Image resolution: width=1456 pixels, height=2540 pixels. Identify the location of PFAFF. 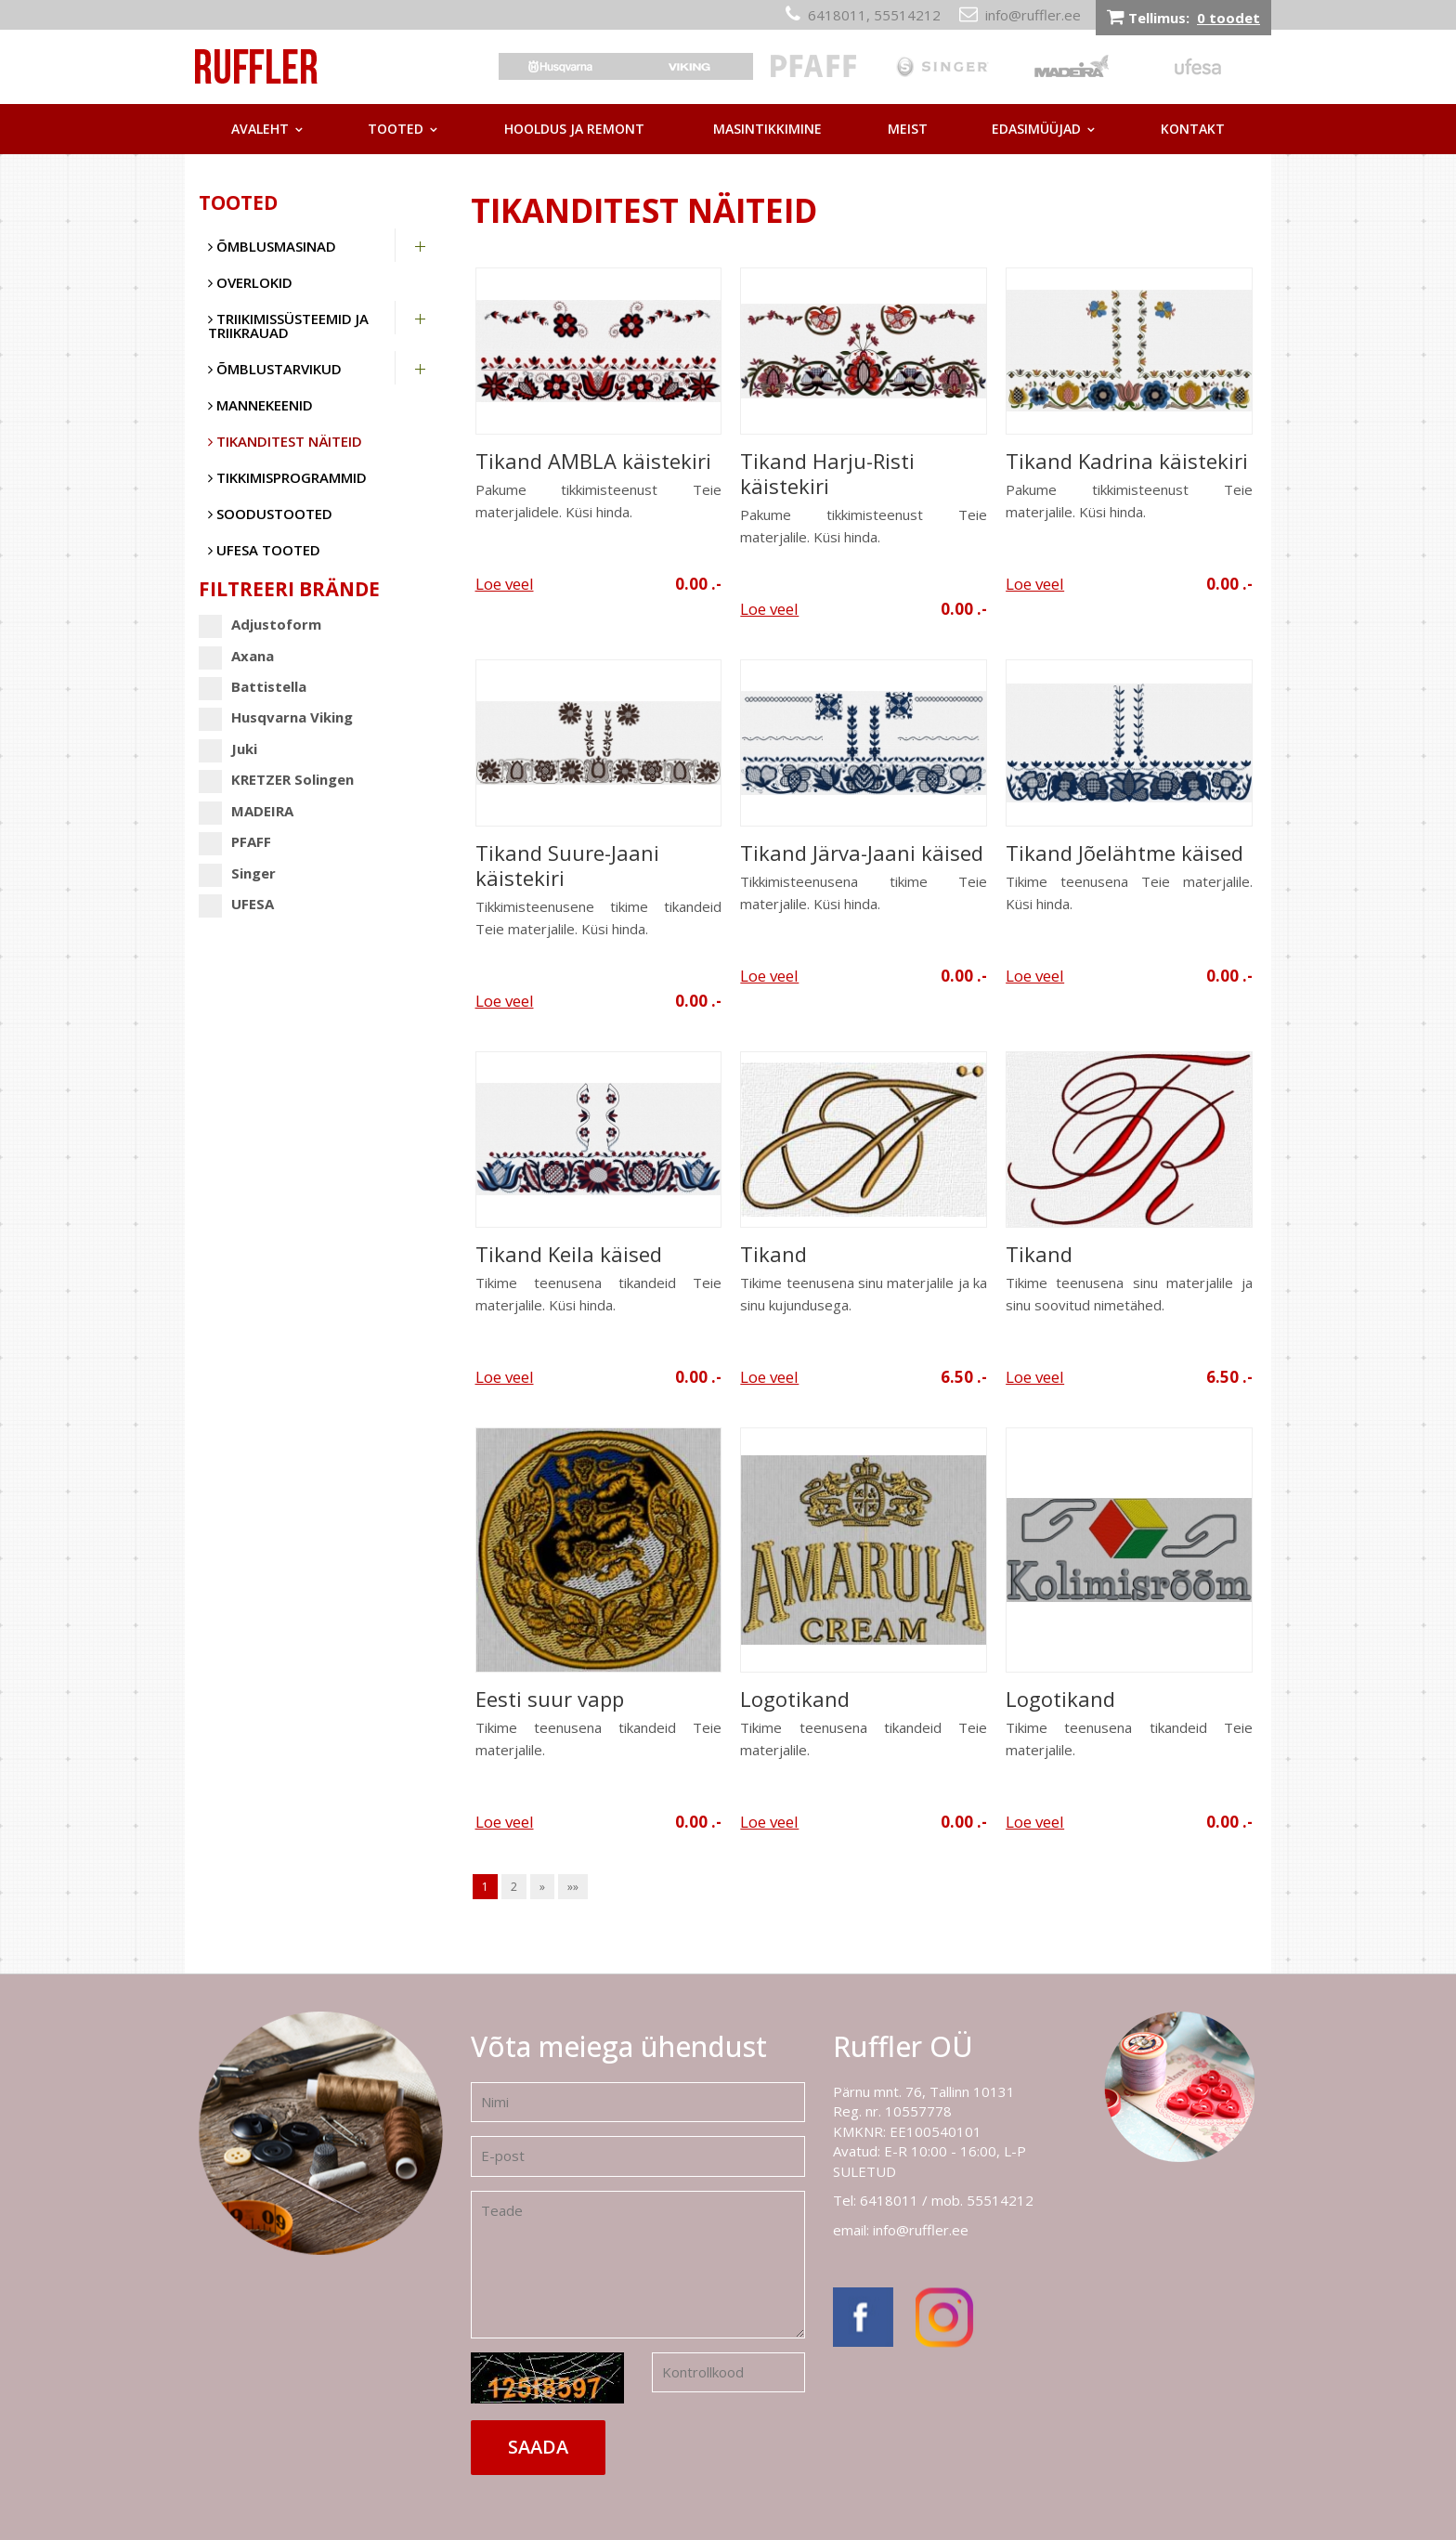
(235, 842).